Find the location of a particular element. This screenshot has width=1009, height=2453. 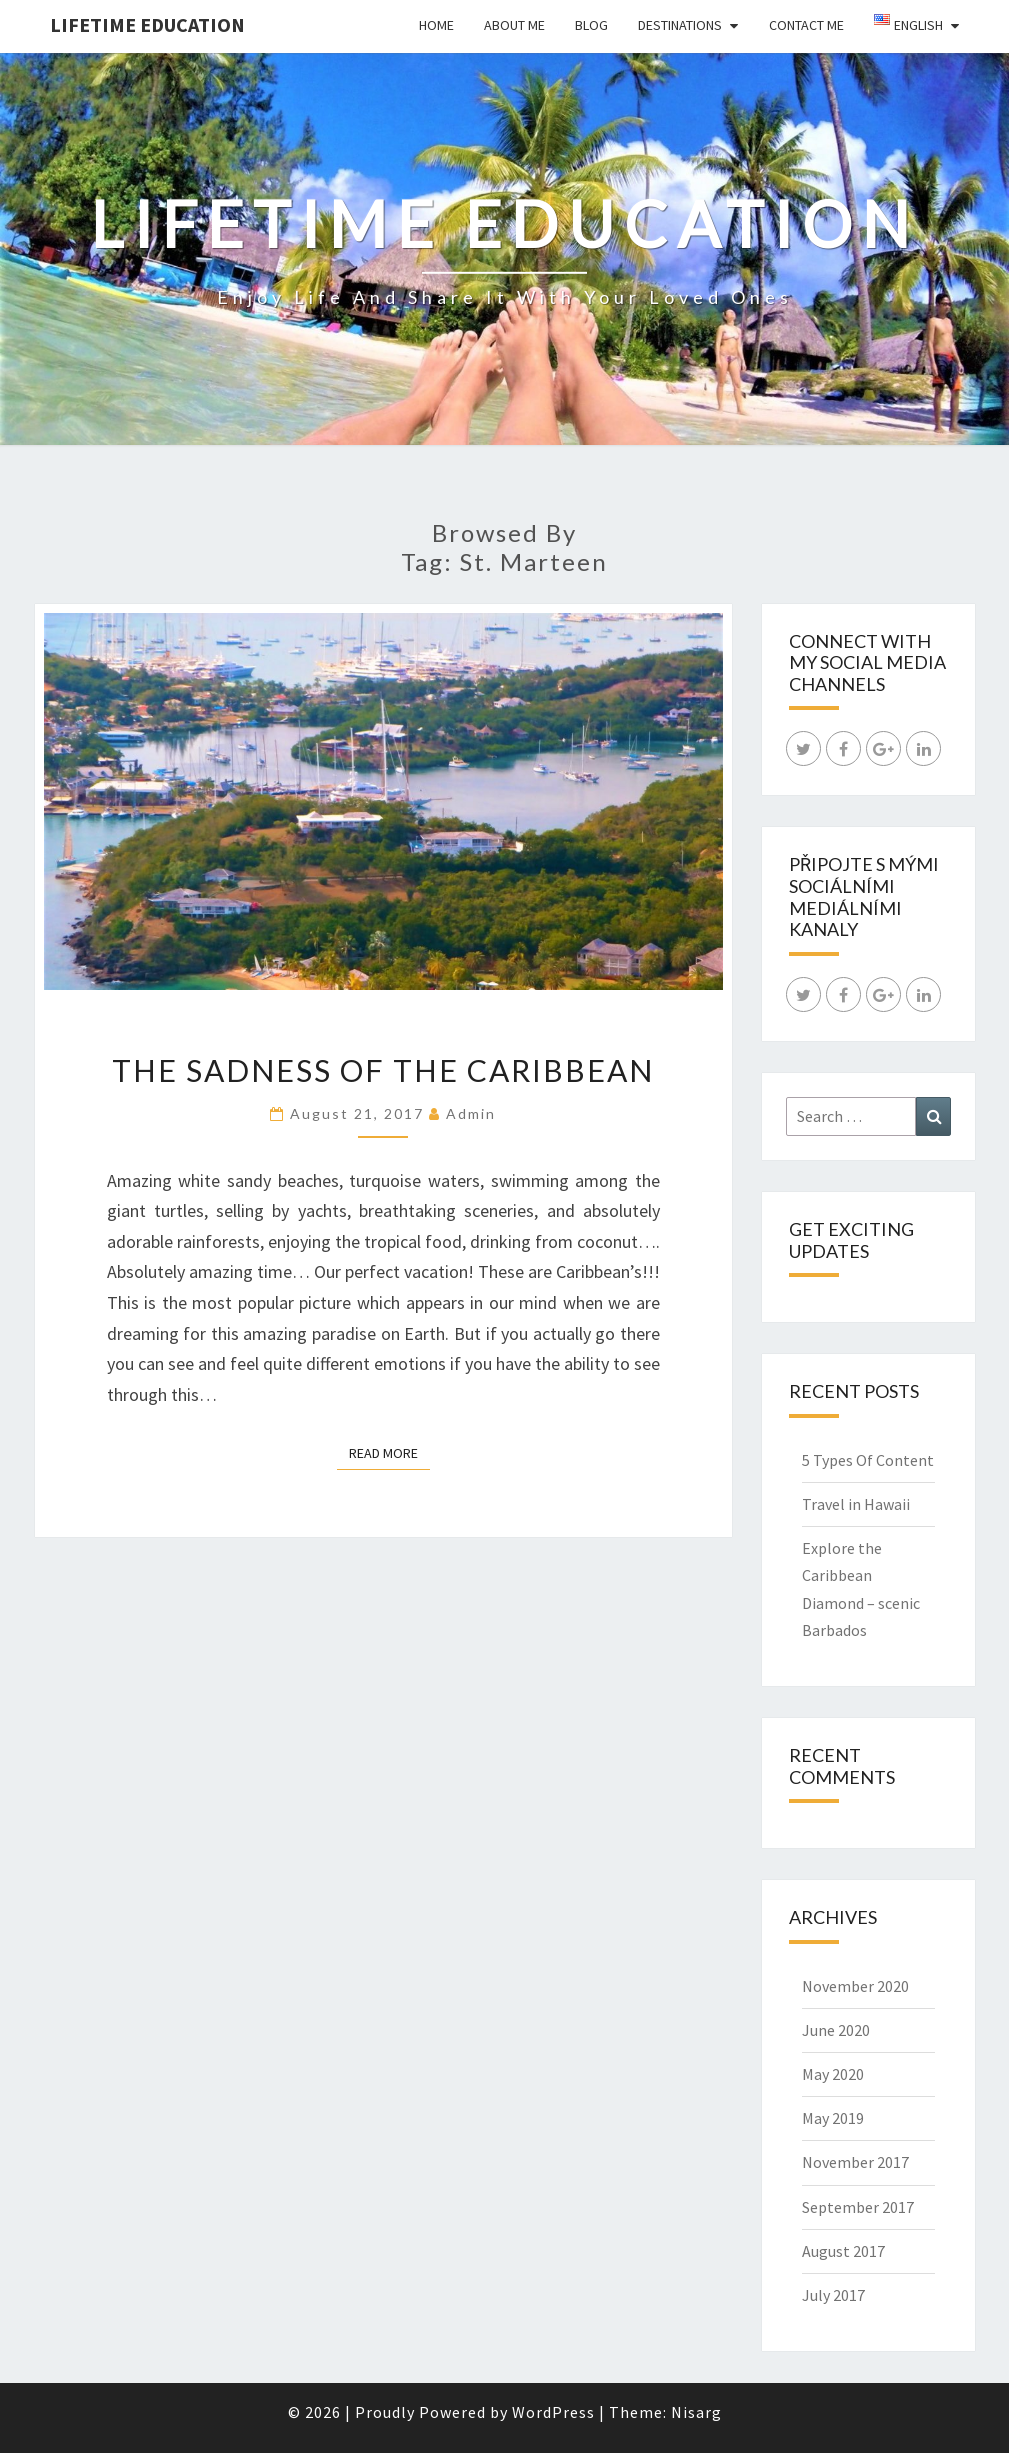

Nisarg is located at coordinates (696, 2412).